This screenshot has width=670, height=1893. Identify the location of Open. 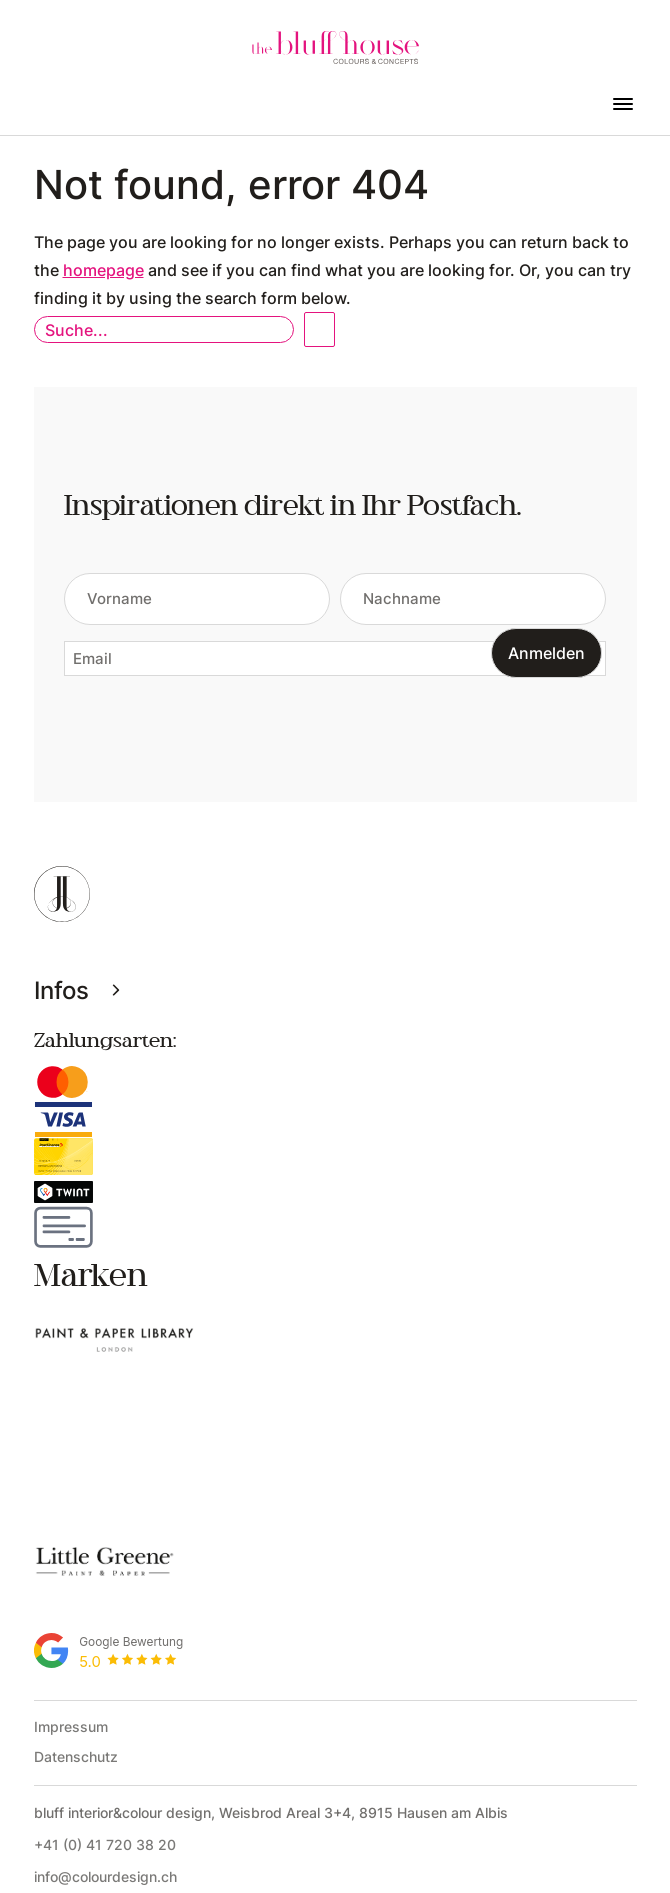
(319, 329).